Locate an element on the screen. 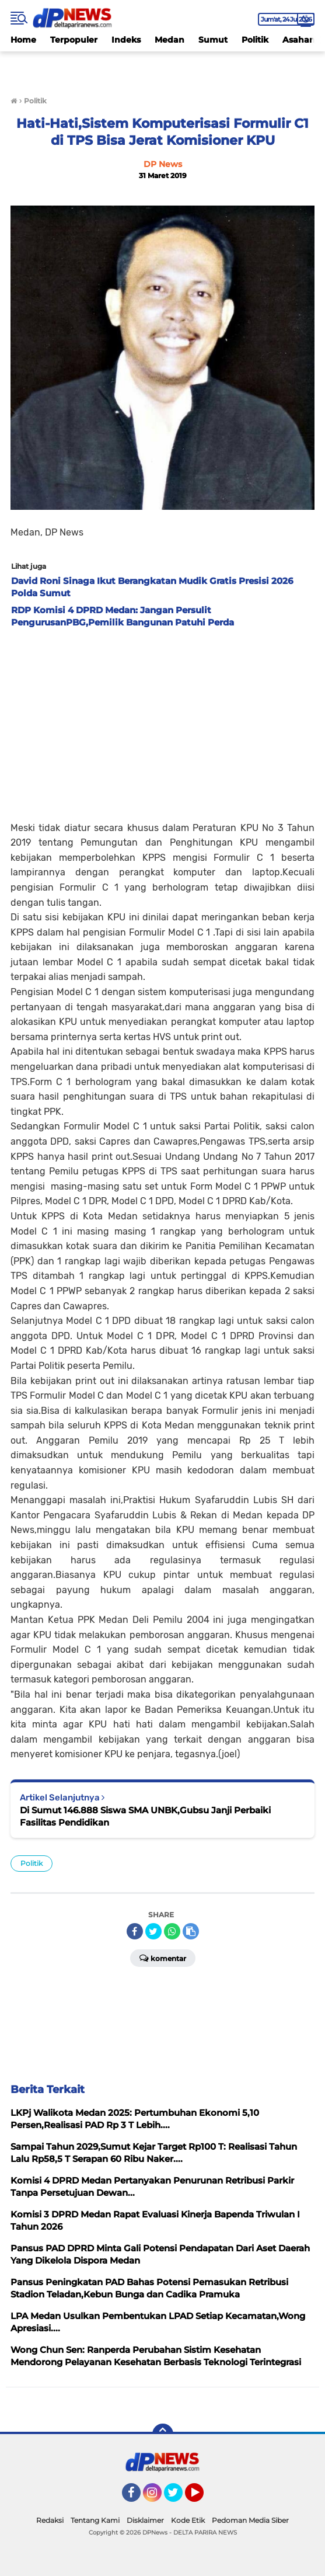  Redaksi is located at coordinates (50, 2520).